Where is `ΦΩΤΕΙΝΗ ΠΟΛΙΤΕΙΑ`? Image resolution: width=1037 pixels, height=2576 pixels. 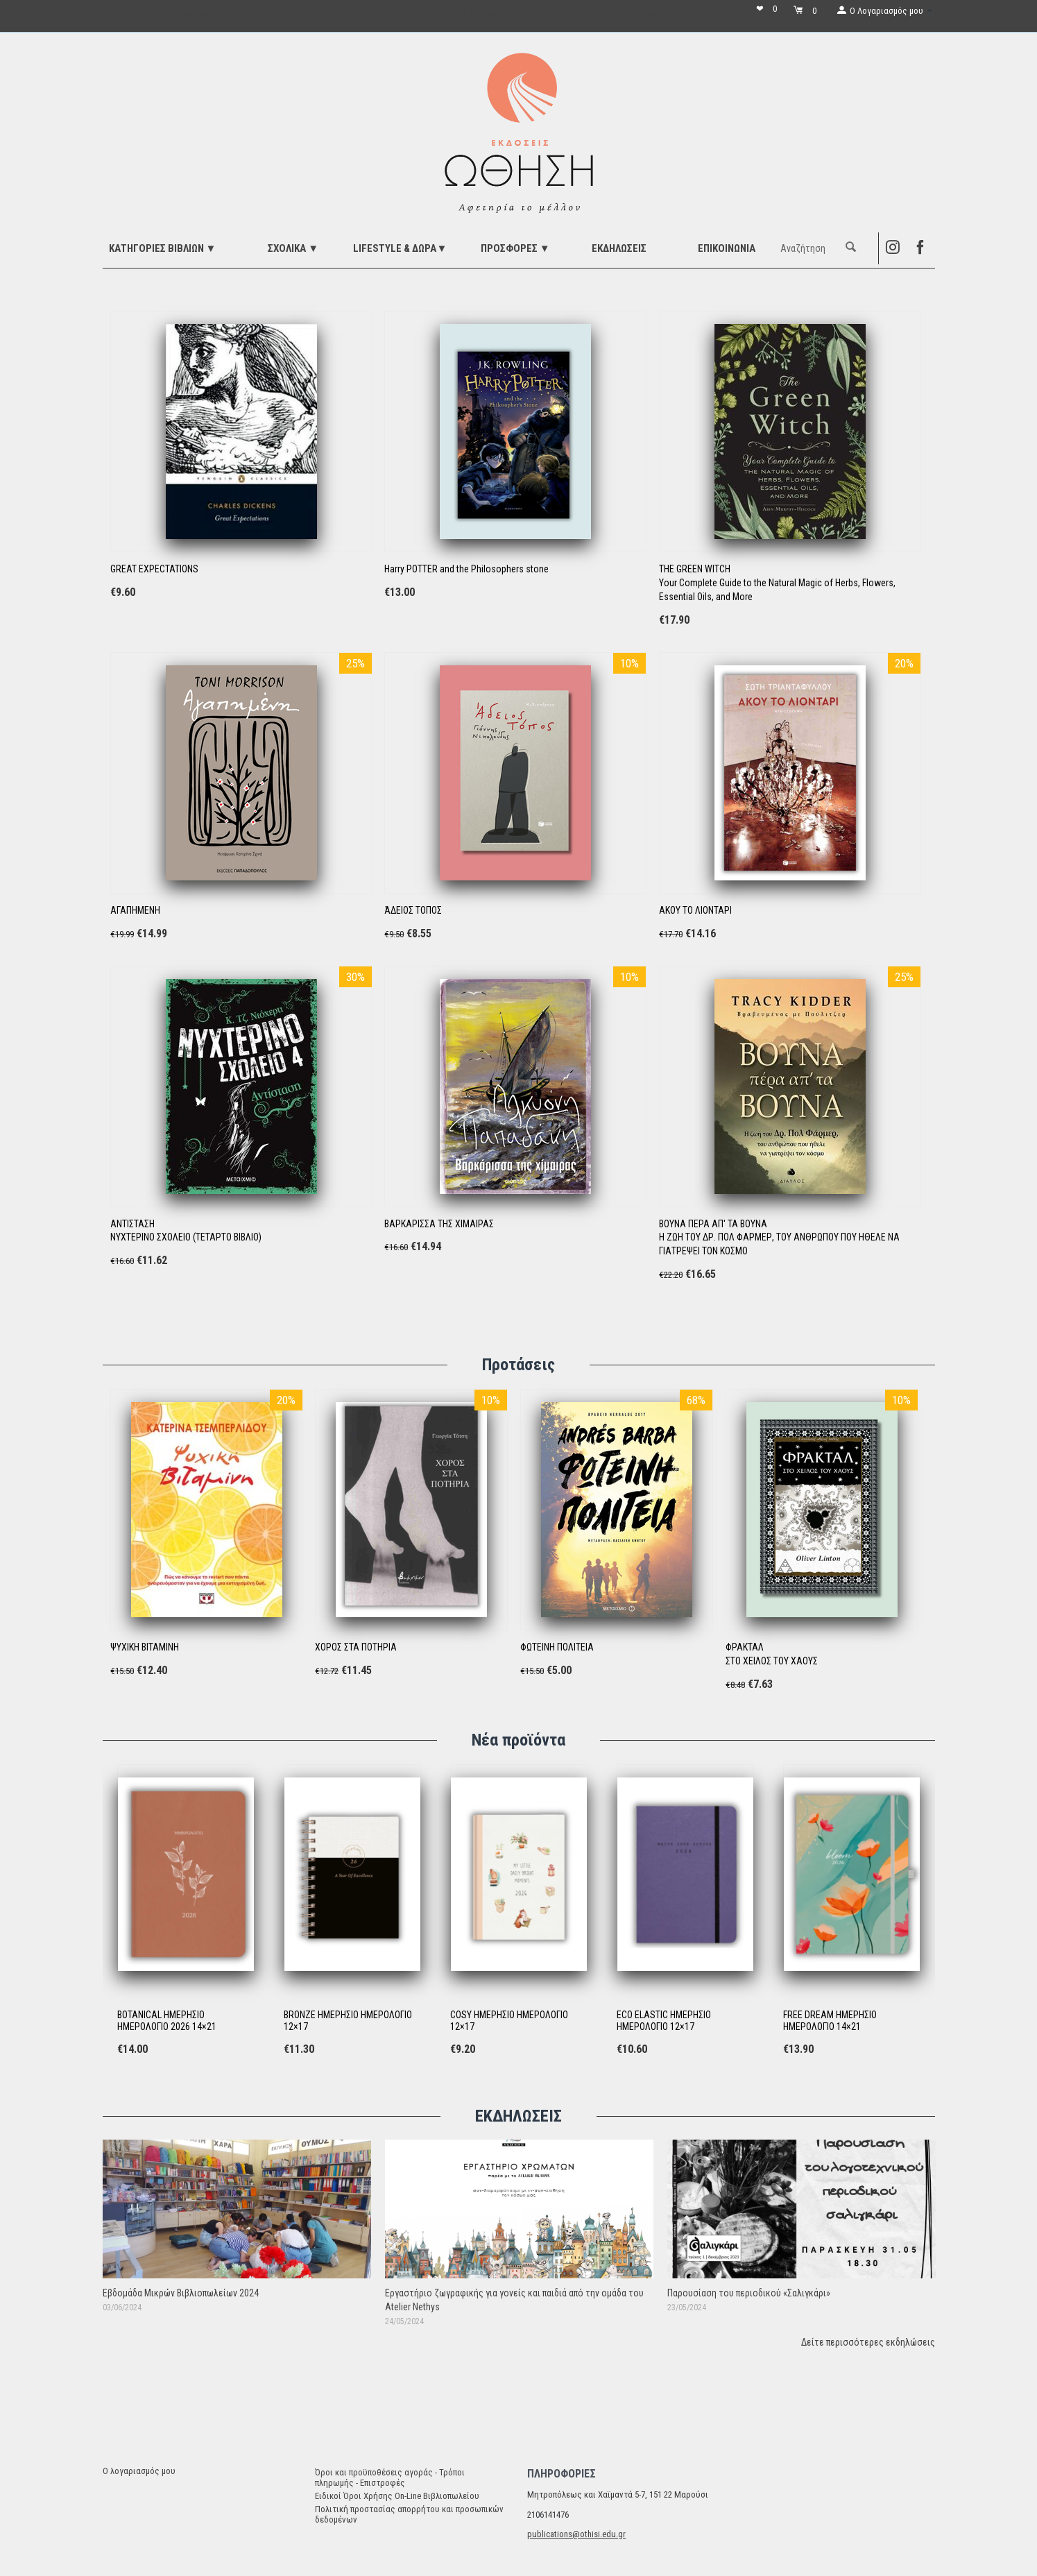
ΦΩΤΕΙΝΗ ΠΟΛΙΤΕΙΑ is located at coordinates (557, 1647).